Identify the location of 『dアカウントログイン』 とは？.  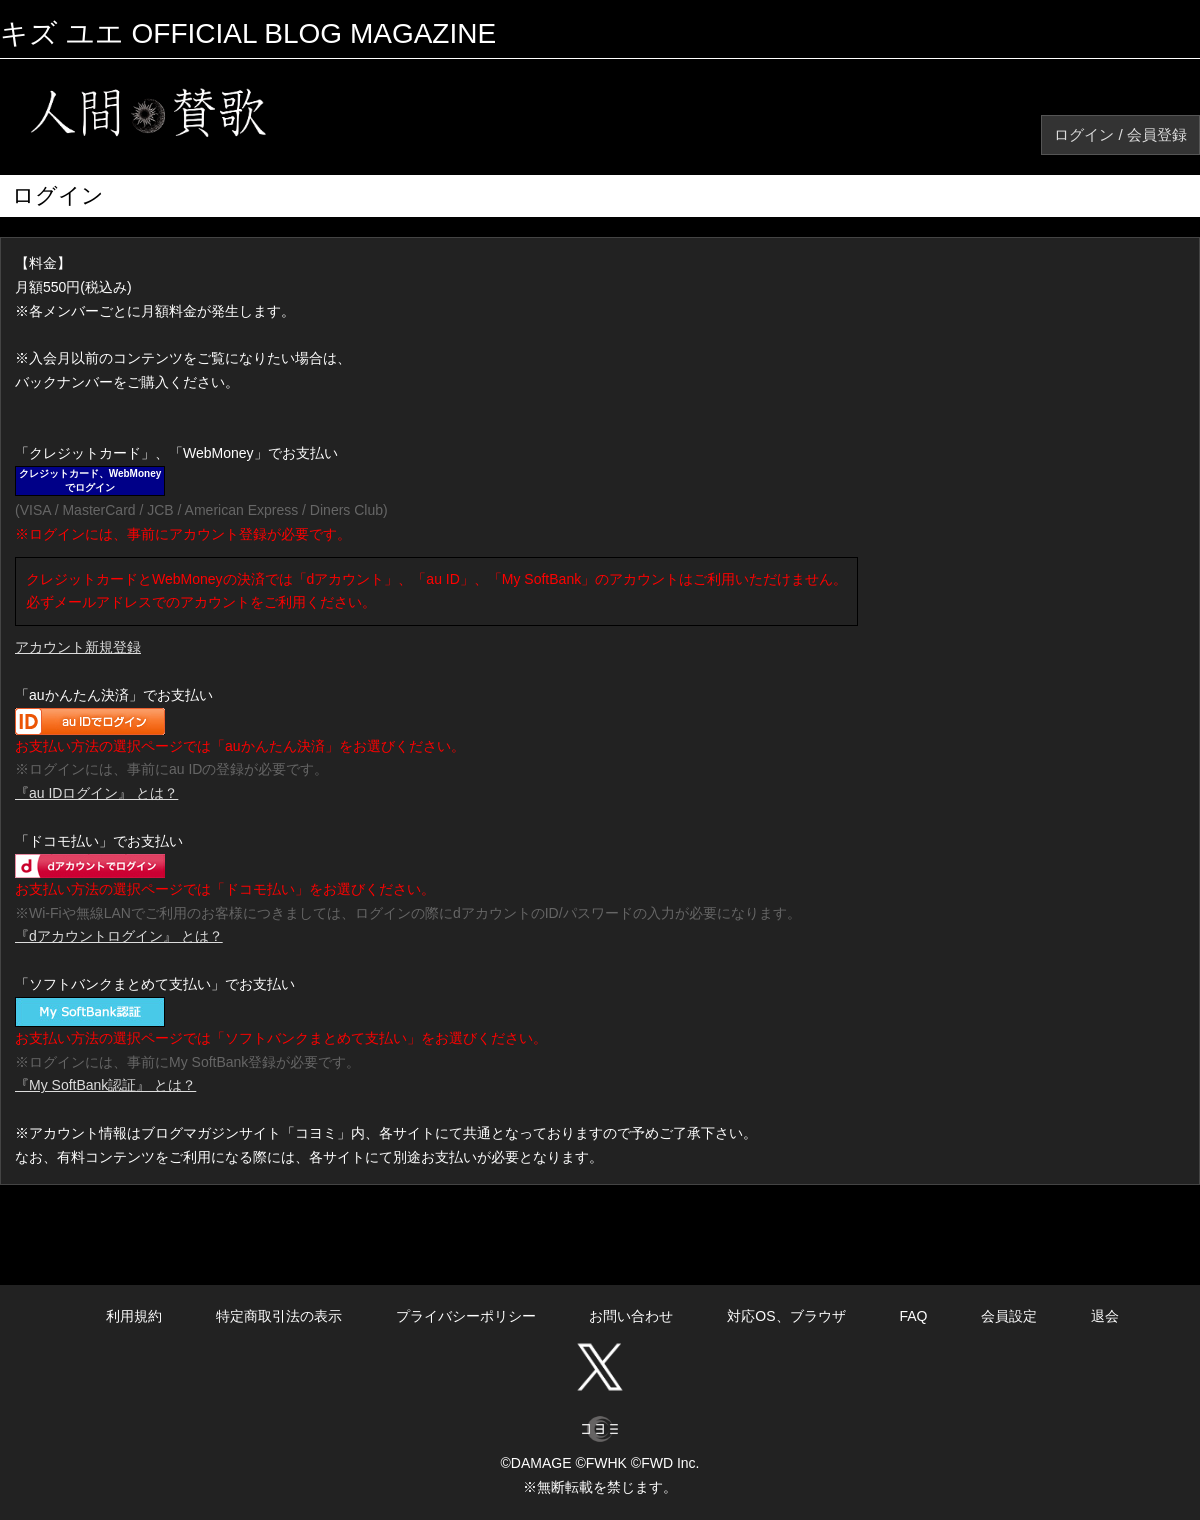
(119, 936).